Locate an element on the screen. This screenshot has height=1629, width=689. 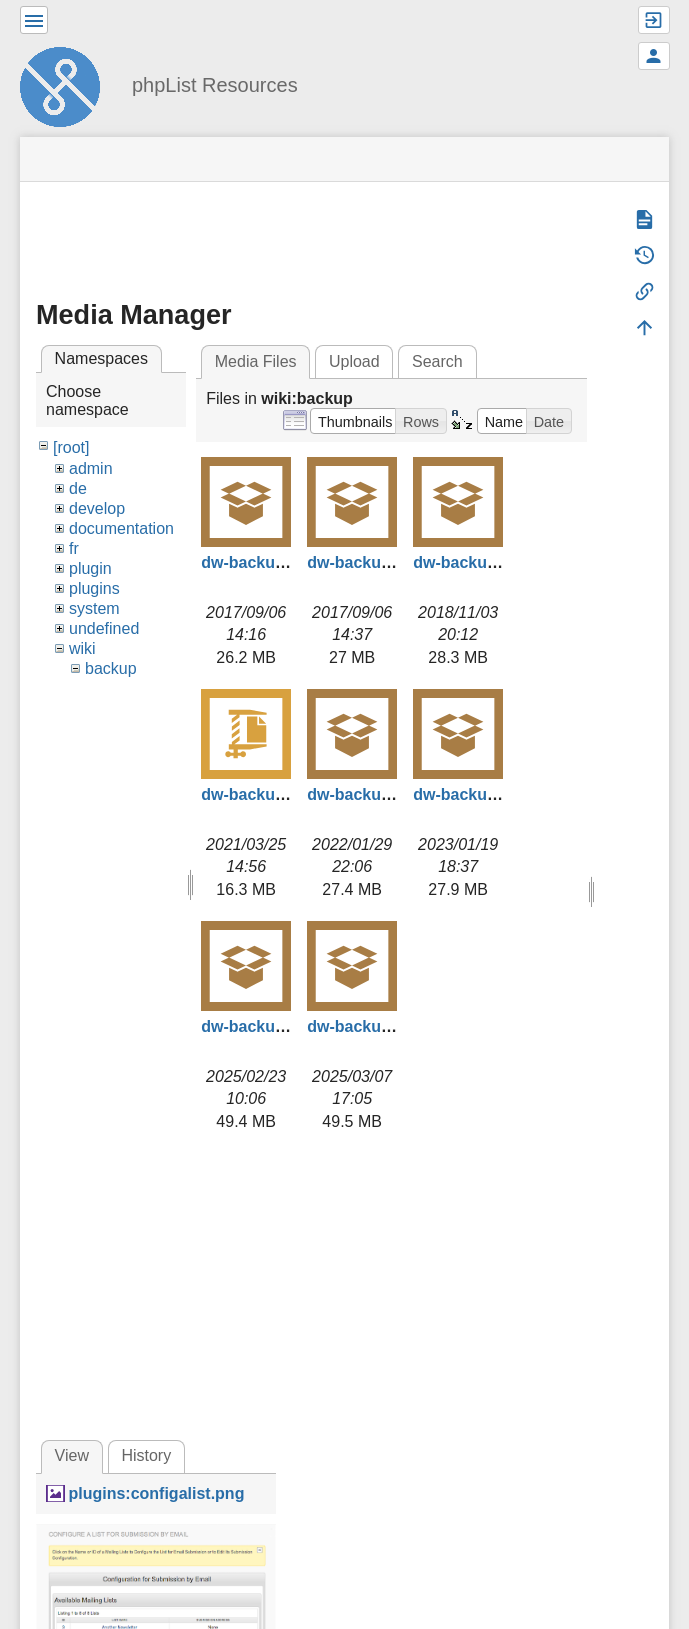
History is located at coordinates (146, 1455).